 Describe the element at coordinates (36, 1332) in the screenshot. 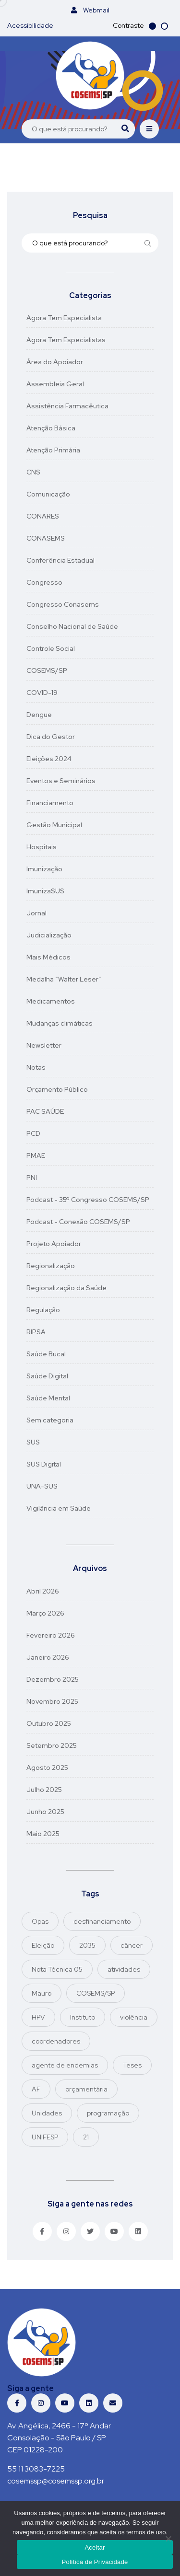

I see `RIPSA` at that location.